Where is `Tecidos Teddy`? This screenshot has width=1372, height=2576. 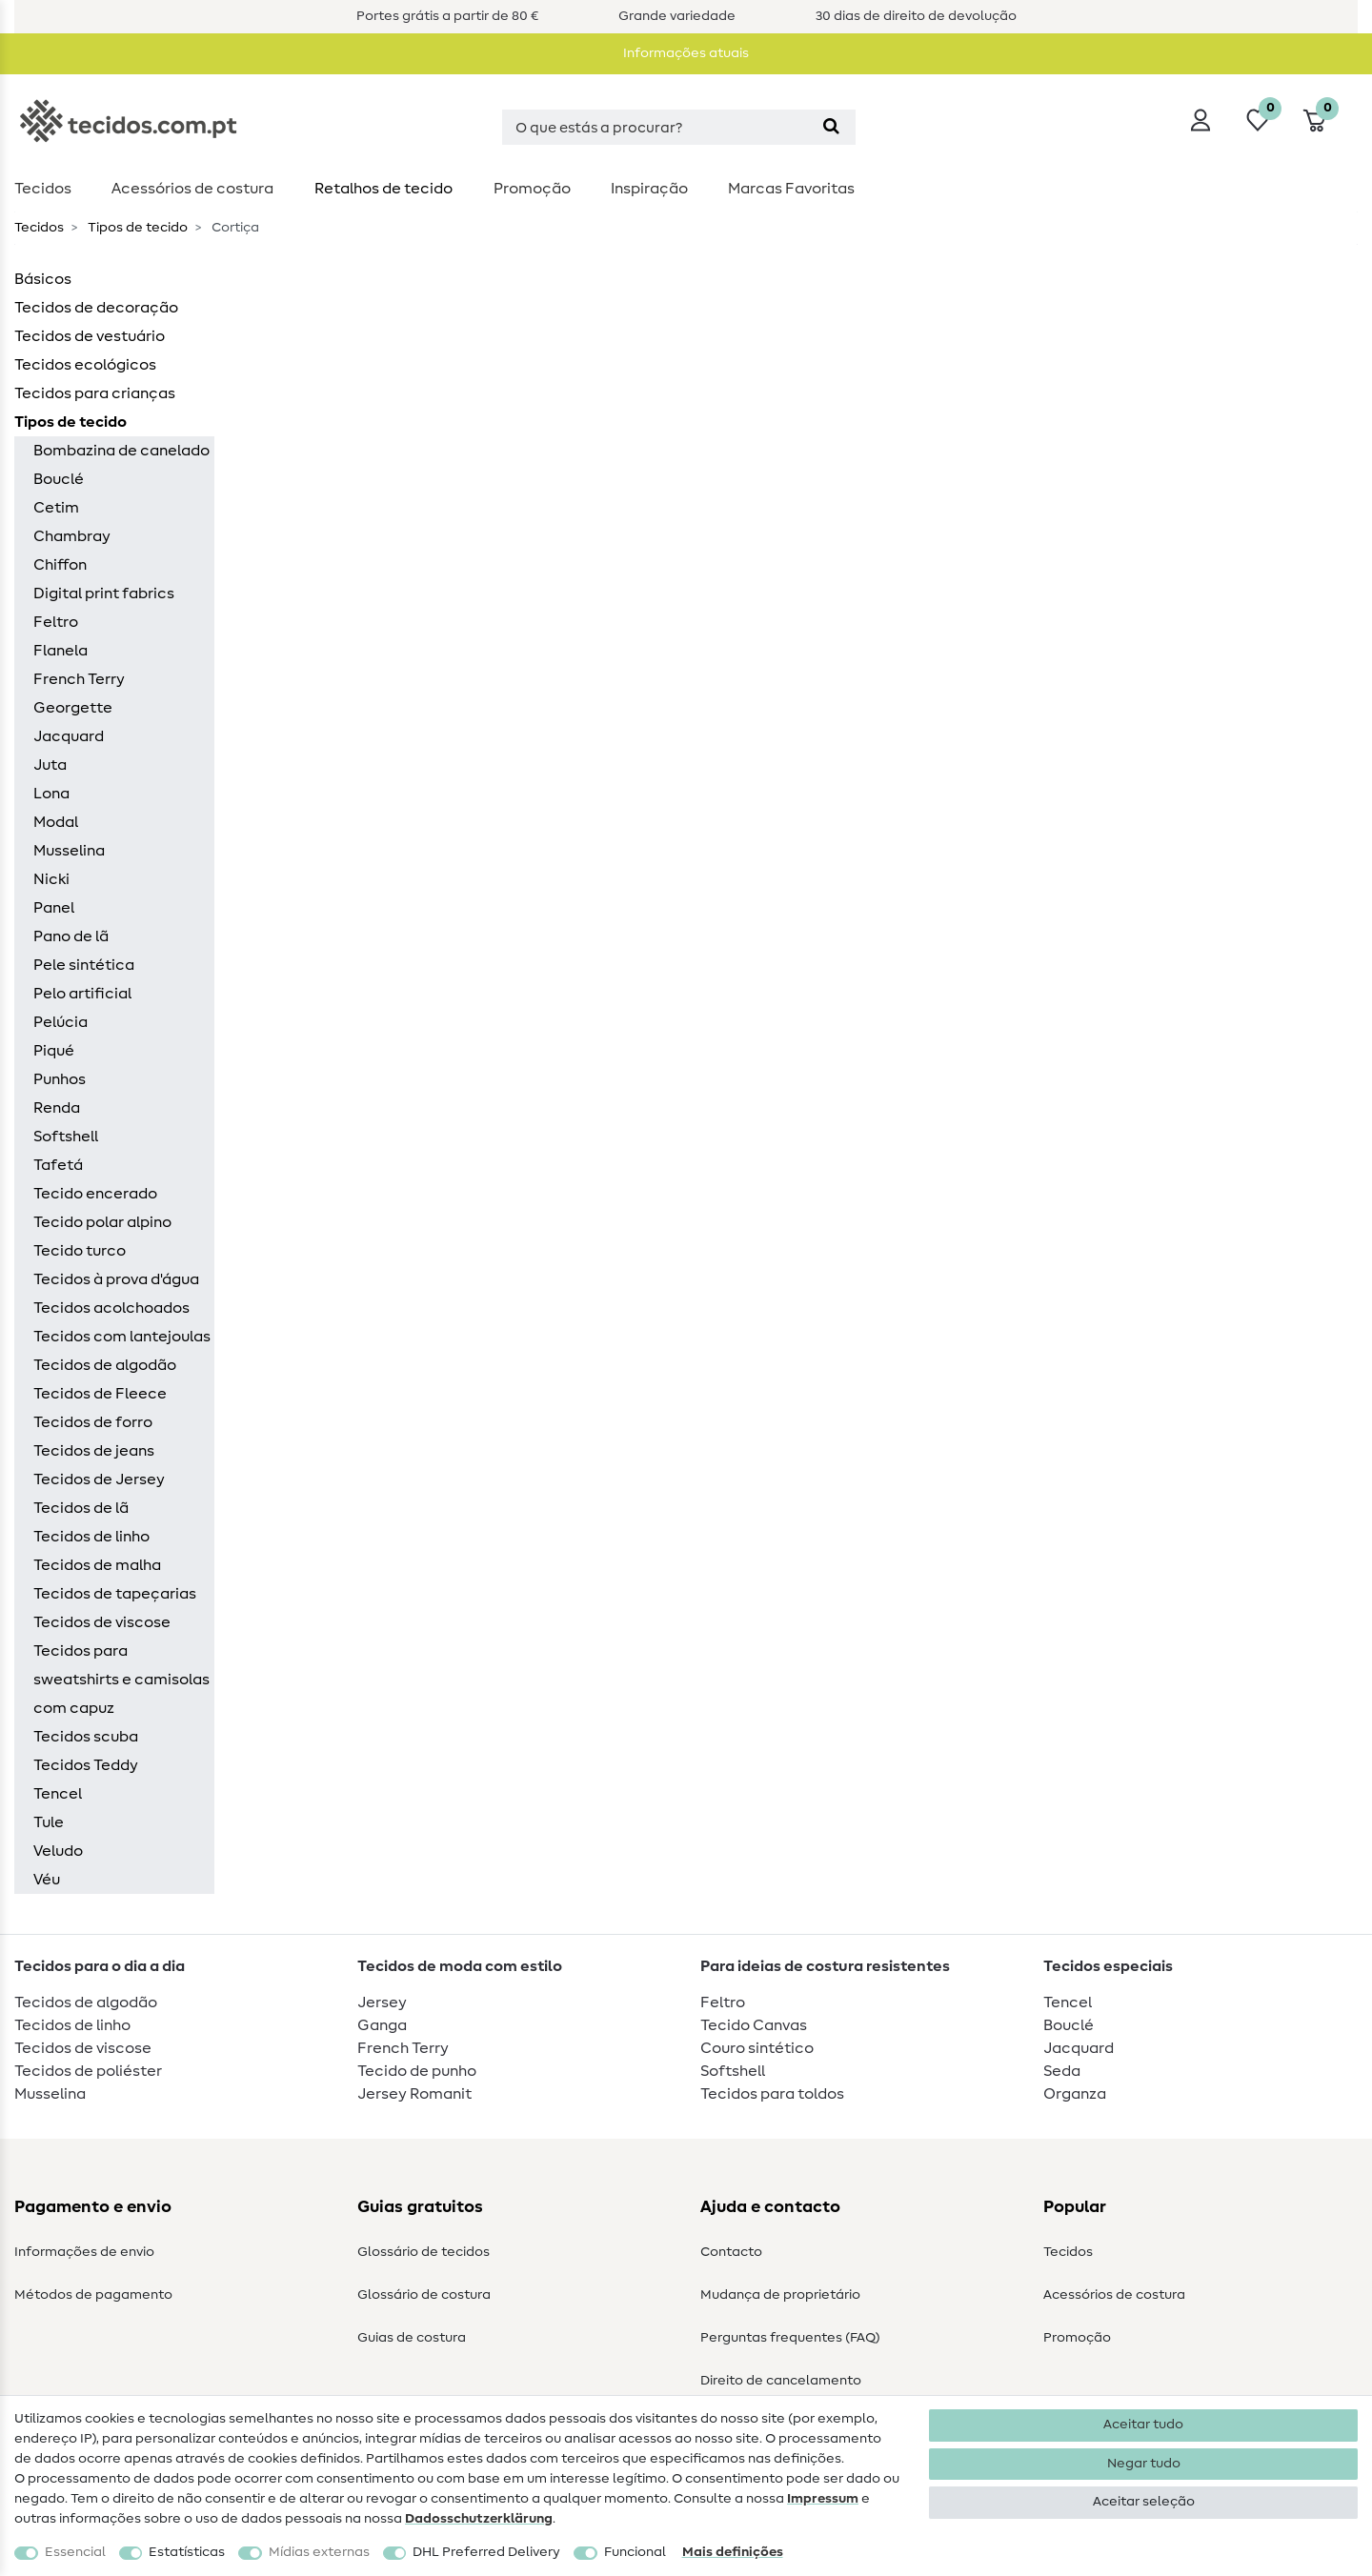
Tecidos Teddy is located at coordinates (85, 1765).